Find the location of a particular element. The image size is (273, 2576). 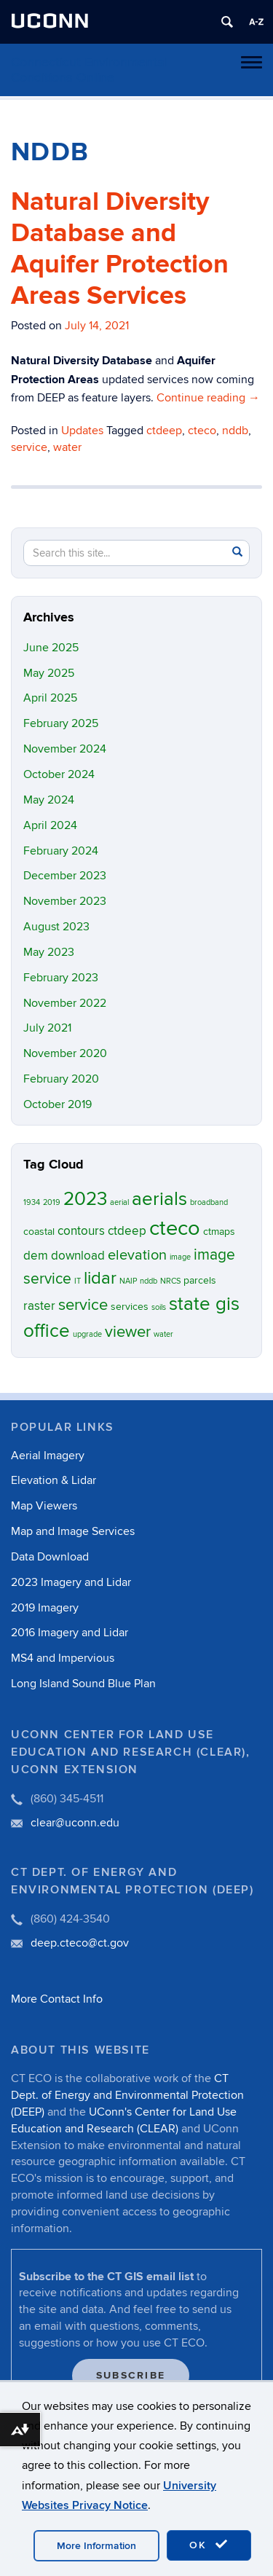

February 2025 is located at coordinates (60, 723).